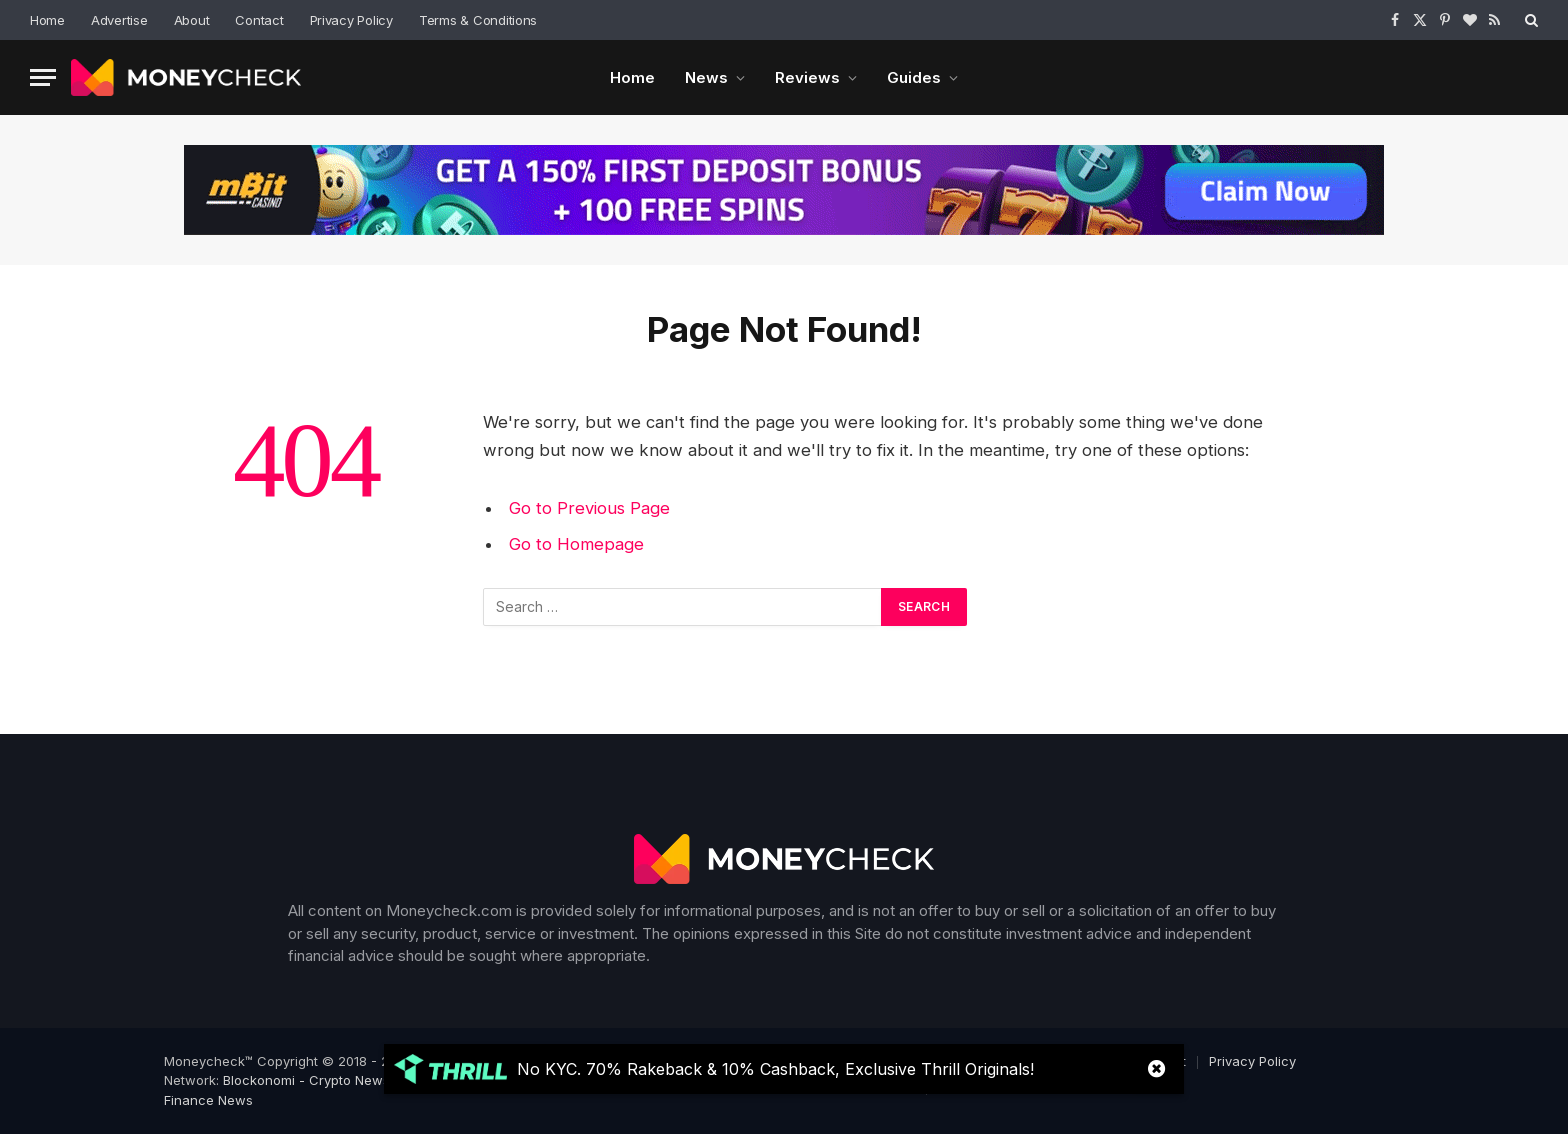 The height and width of the screenshot is (1134, 1568). I want to click on Privacy Policy, so click(351, 20).